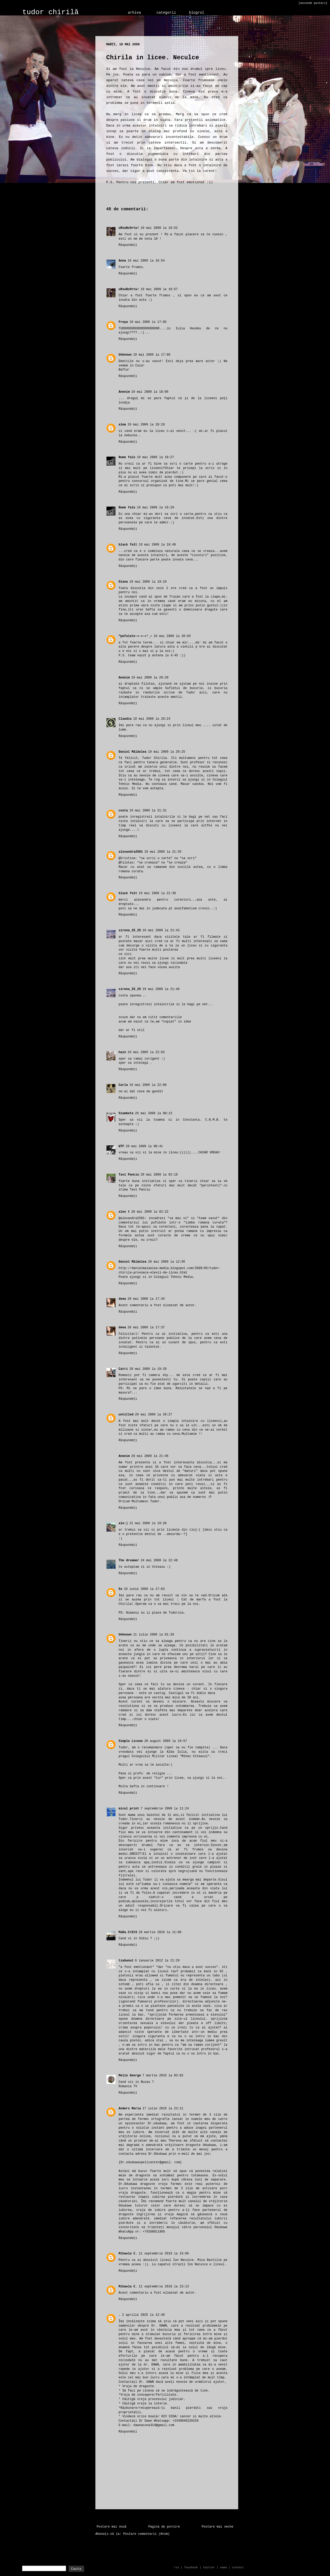 The height and width of the screenshot is (2576, 330). What do you see at coordinates (131, 852) in the screenshot?
I see `alexandra2501` at bounding box center [131, 852].